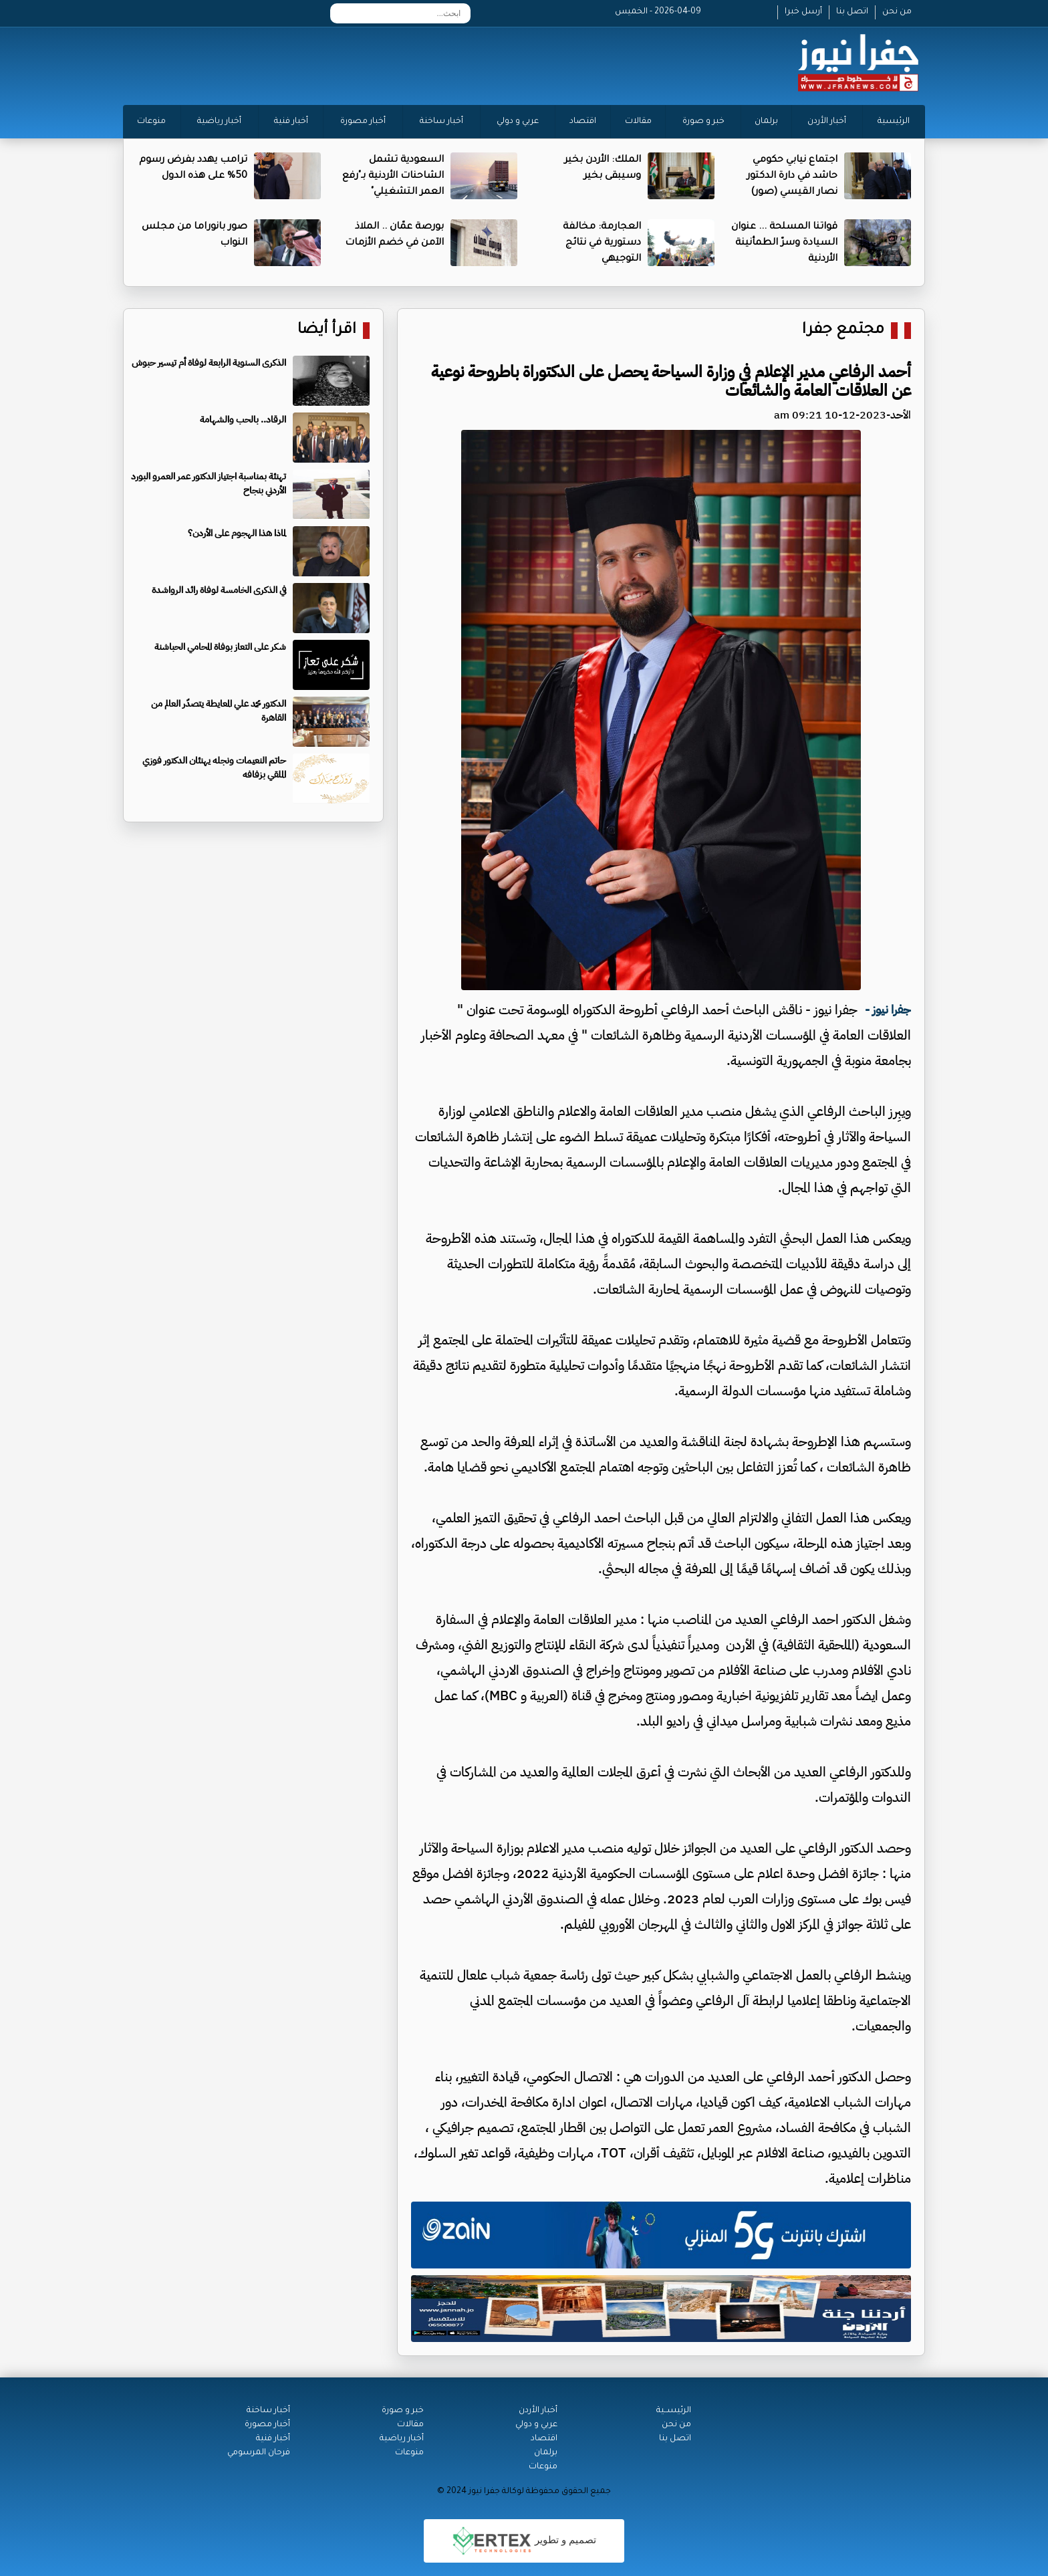  What do you see at coordinates (219, 590) in the screenshot?
I see `في الذكرى الخامسة لوفاة رائد الرواشدة` at bounding box center [219, 590].